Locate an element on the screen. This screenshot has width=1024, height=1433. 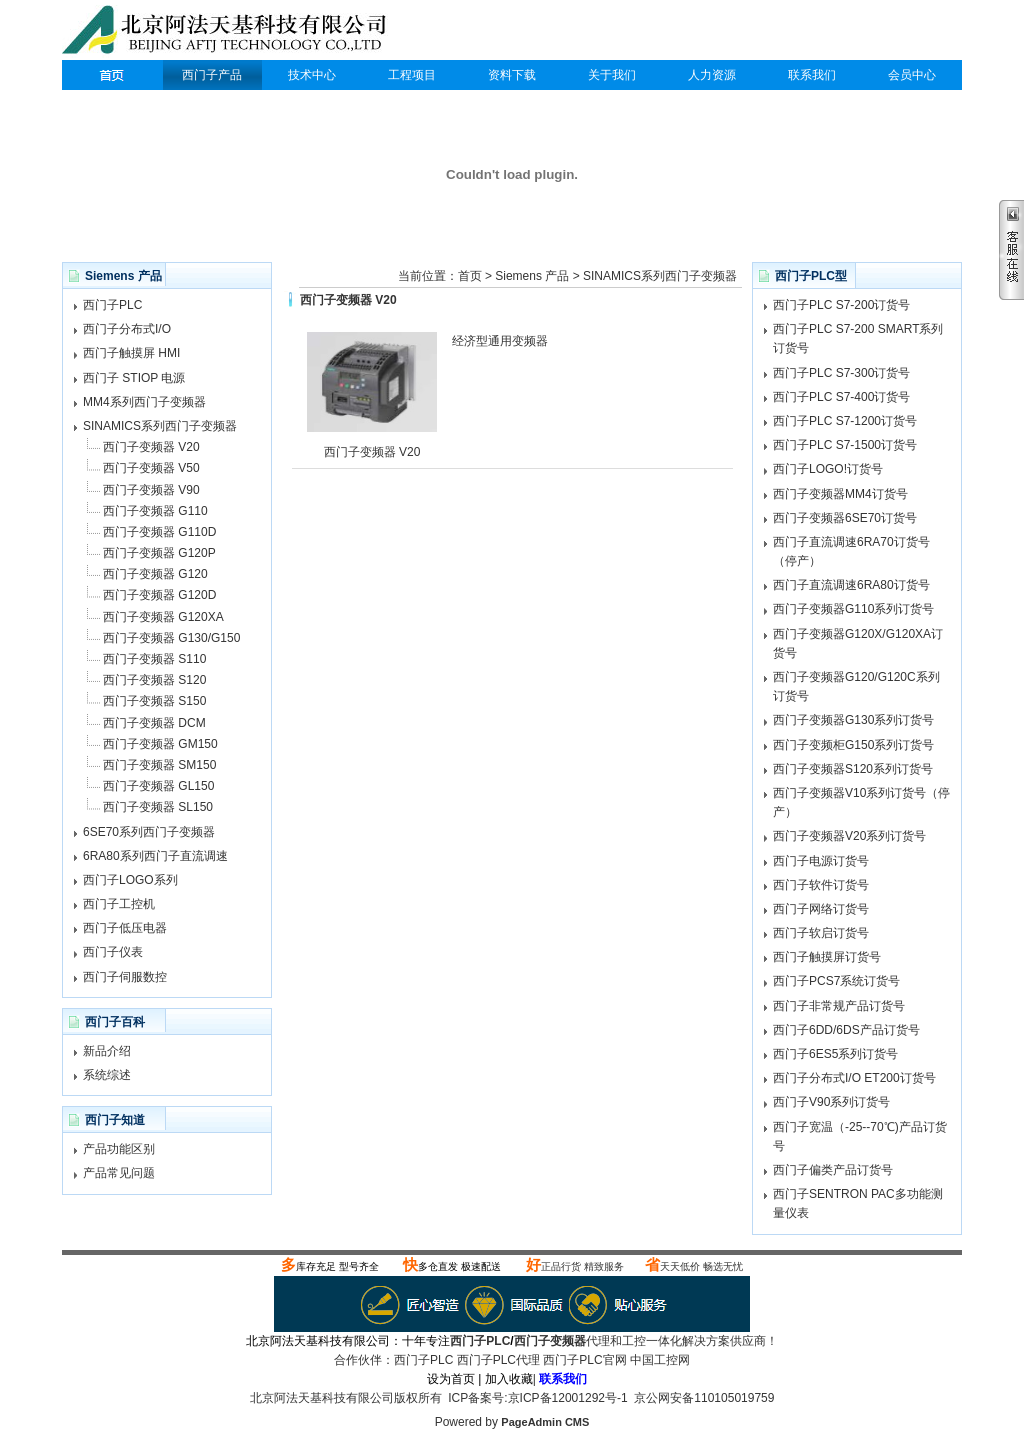
西门子变频器 GL150 is located at coordinates (158, 786).